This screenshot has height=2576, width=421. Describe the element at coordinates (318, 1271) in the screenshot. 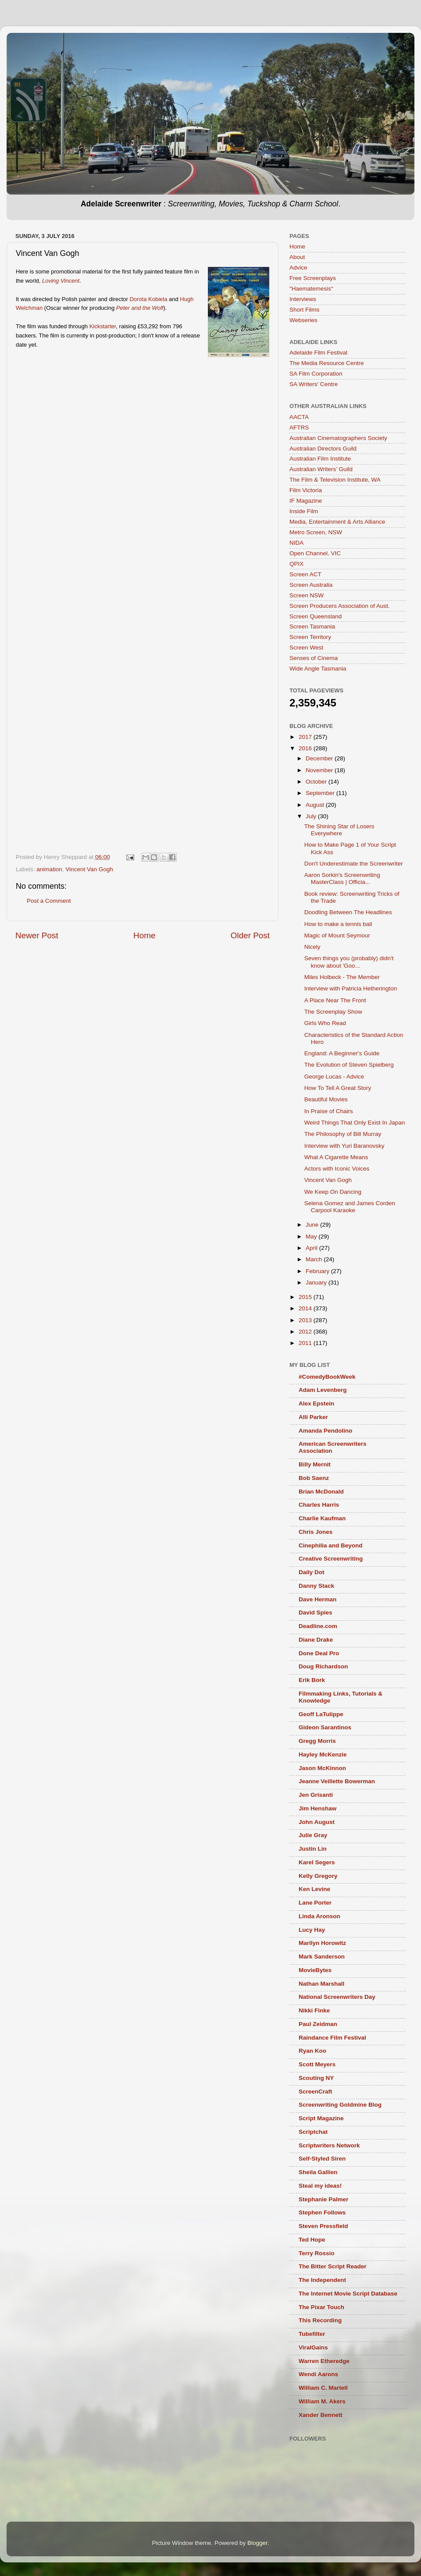

I see `February` at that location.